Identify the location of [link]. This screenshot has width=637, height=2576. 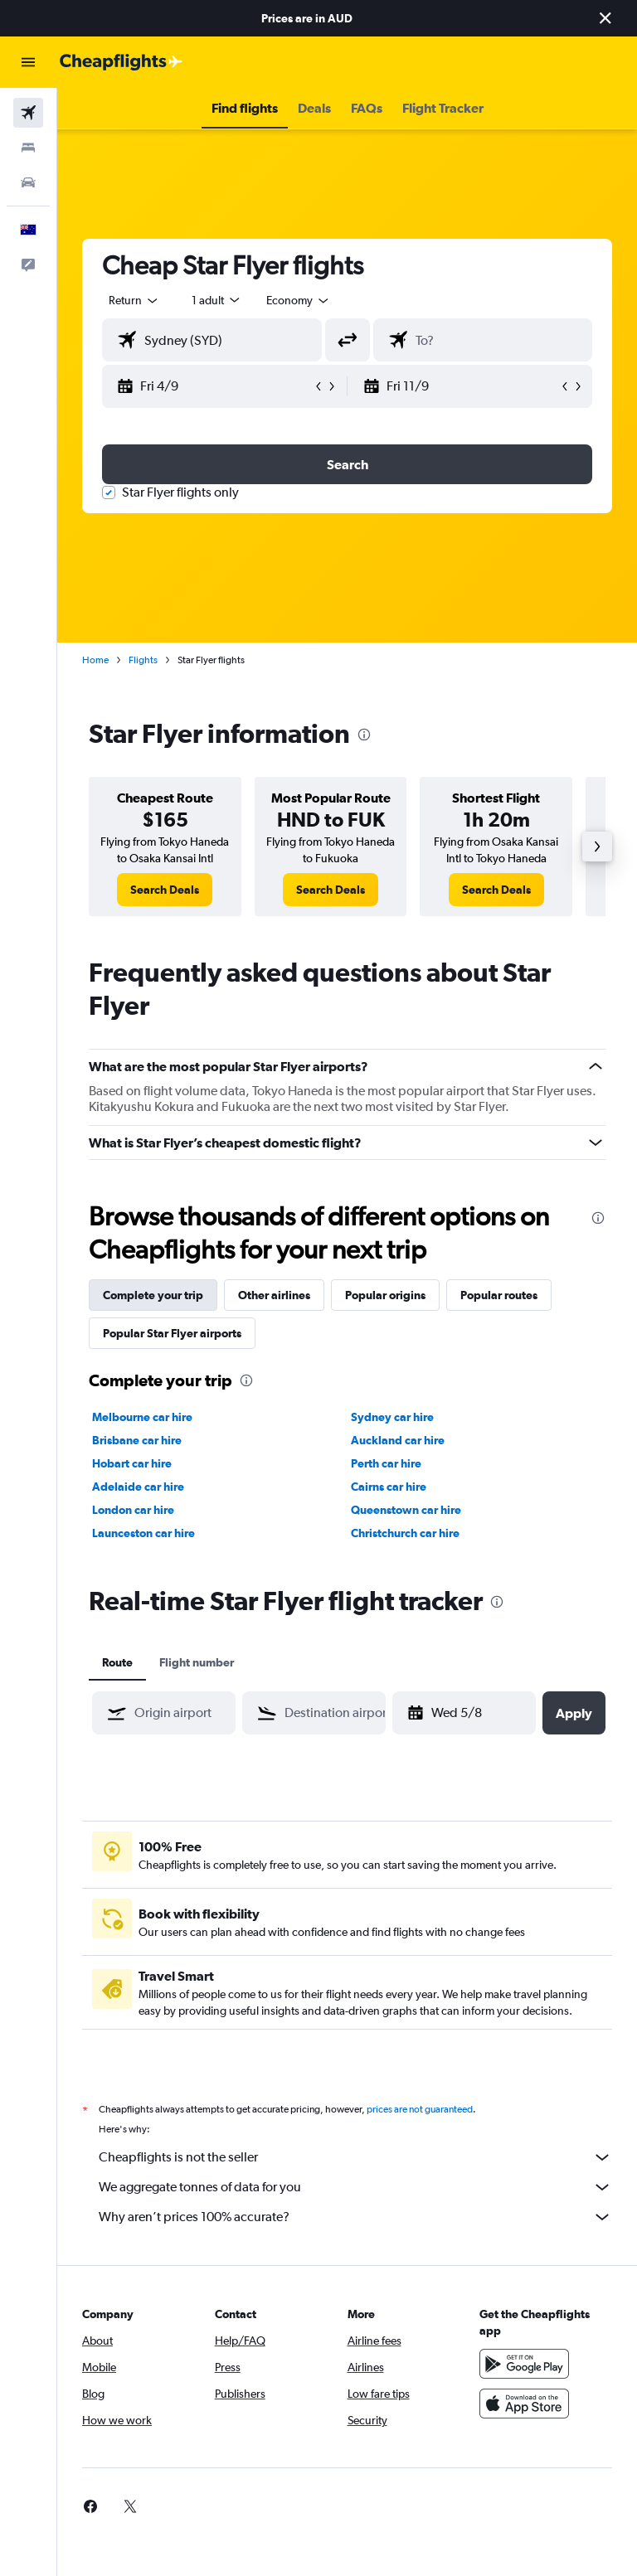
(164, 889).